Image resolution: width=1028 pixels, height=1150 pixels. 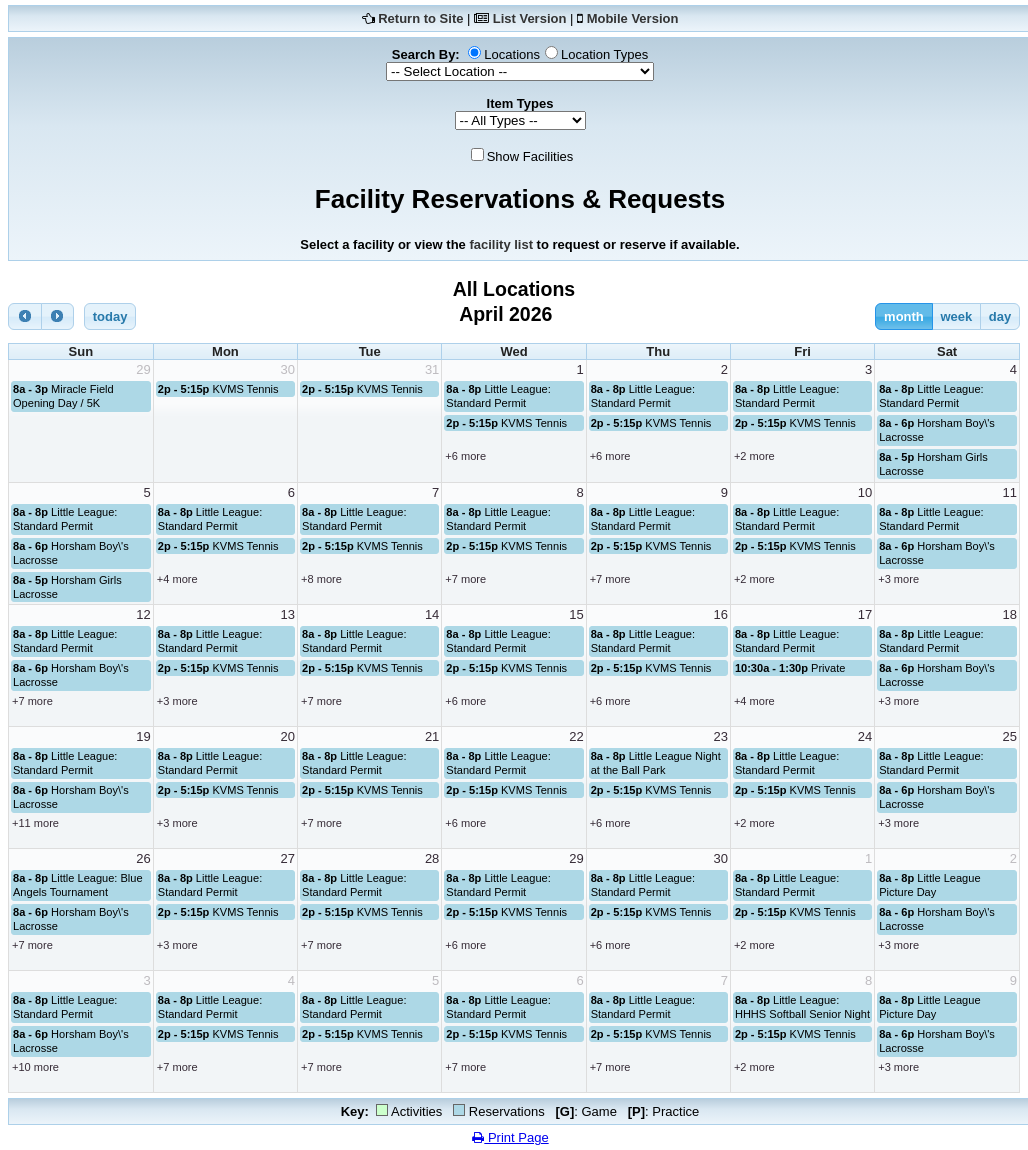 What do you see at coordinates (754, 456) in the screenshot?
I see `+2 more` at bounding box center [754, 456].